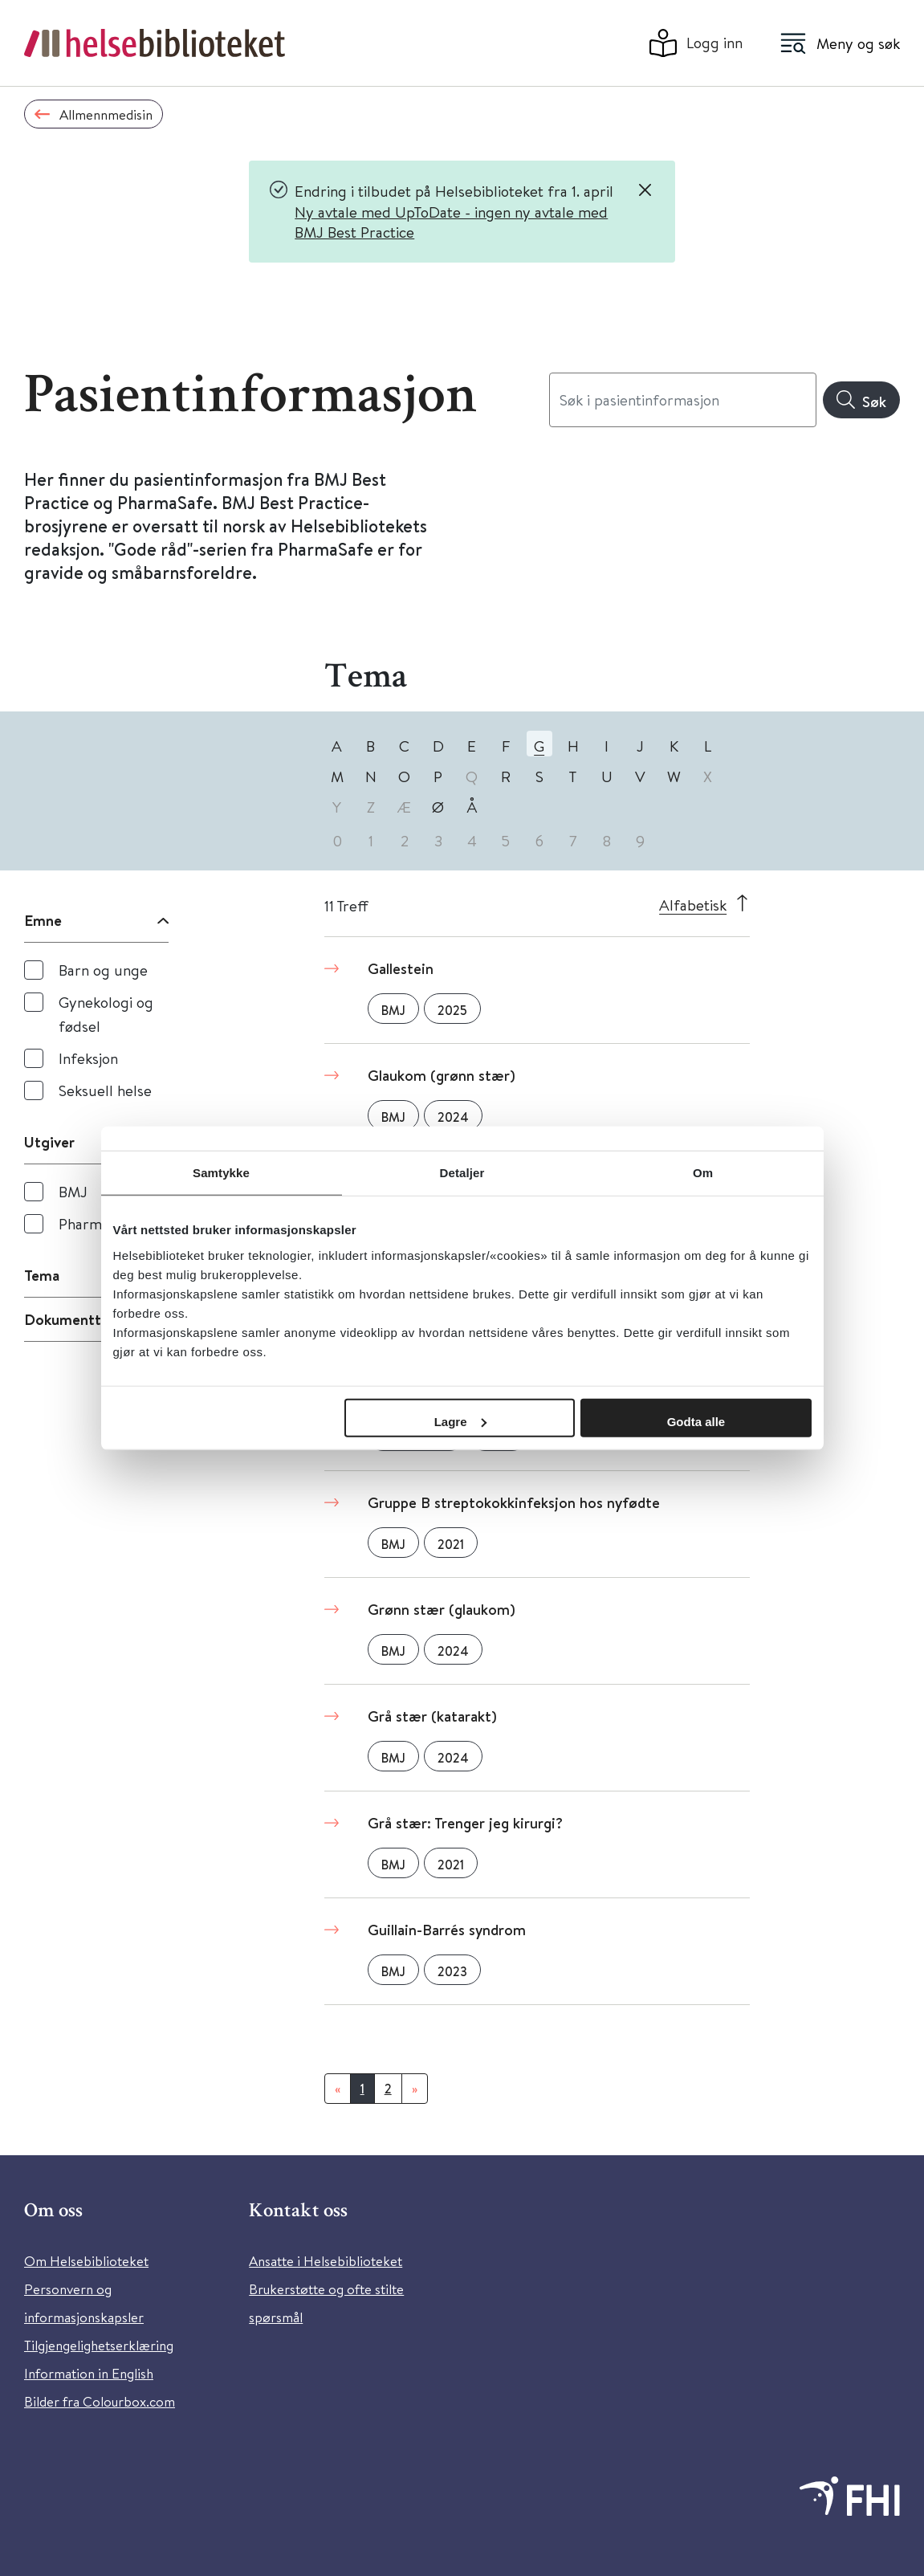 This screenshot has width=924, height=2576. Describe the element at coordinates (73, 1191) in the screenshot. I see `BMJ` at that location.